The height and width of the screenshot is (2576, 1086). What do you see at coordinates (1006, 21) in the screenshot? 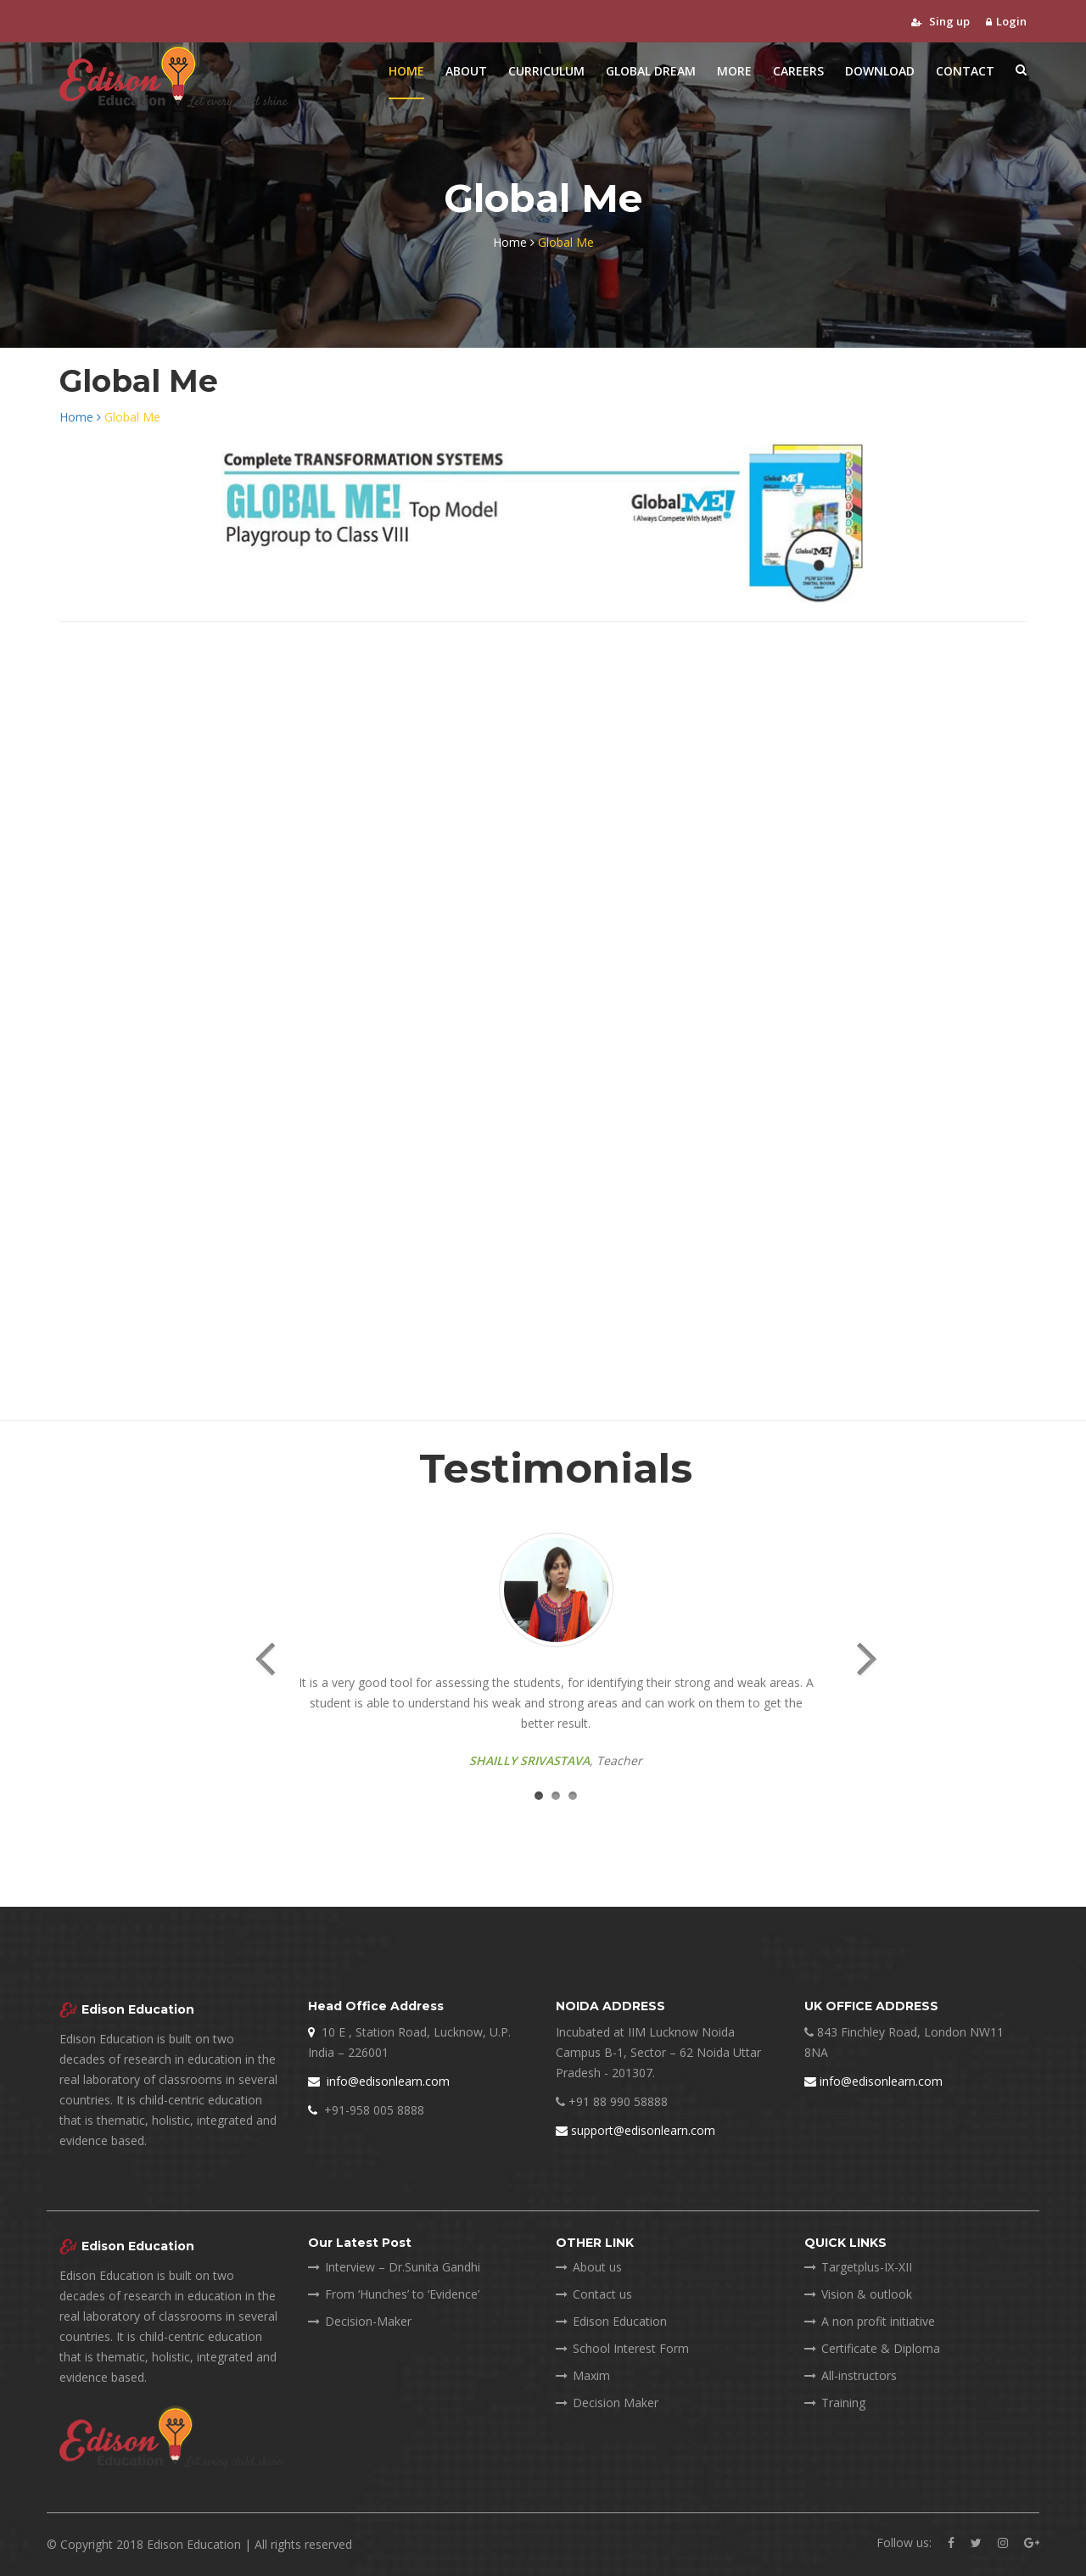
I see `Login` at bounding box center [1006, 21].